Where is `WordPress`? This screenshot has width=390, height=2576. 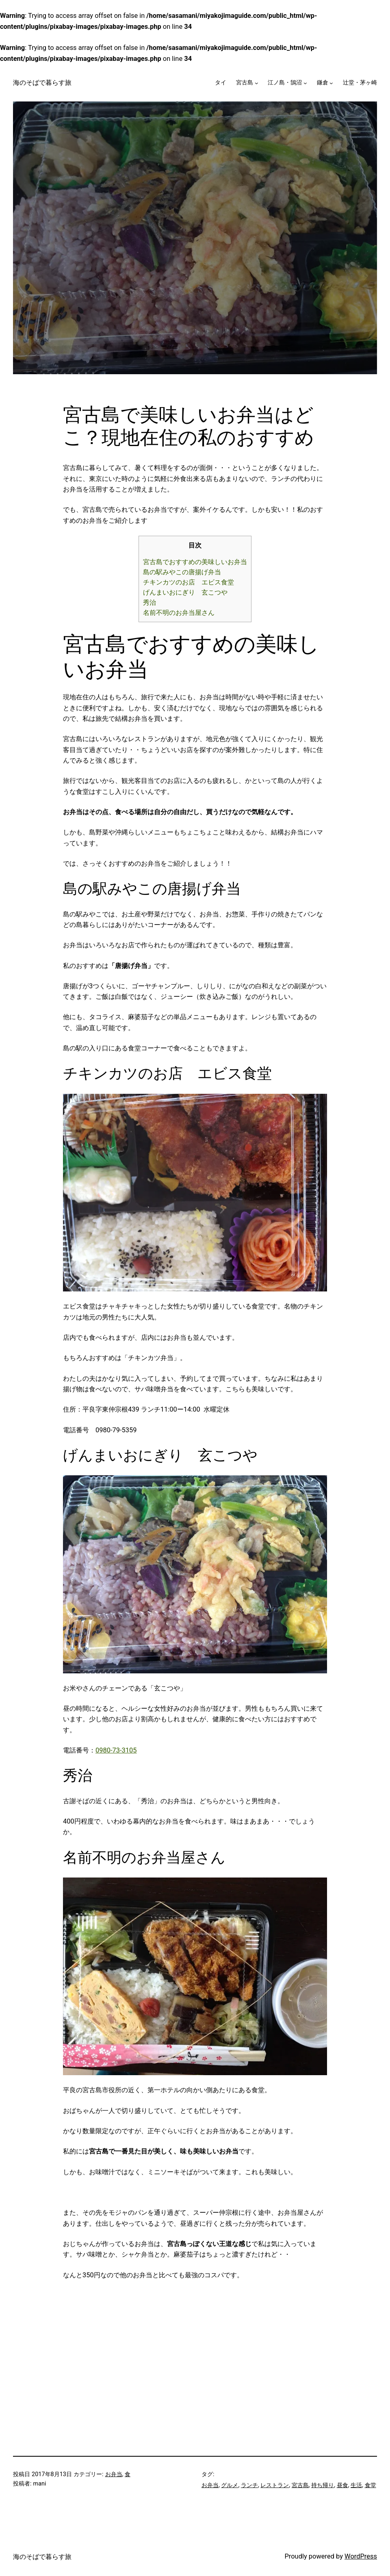
WordPress is located at coordinates (360, 2556).